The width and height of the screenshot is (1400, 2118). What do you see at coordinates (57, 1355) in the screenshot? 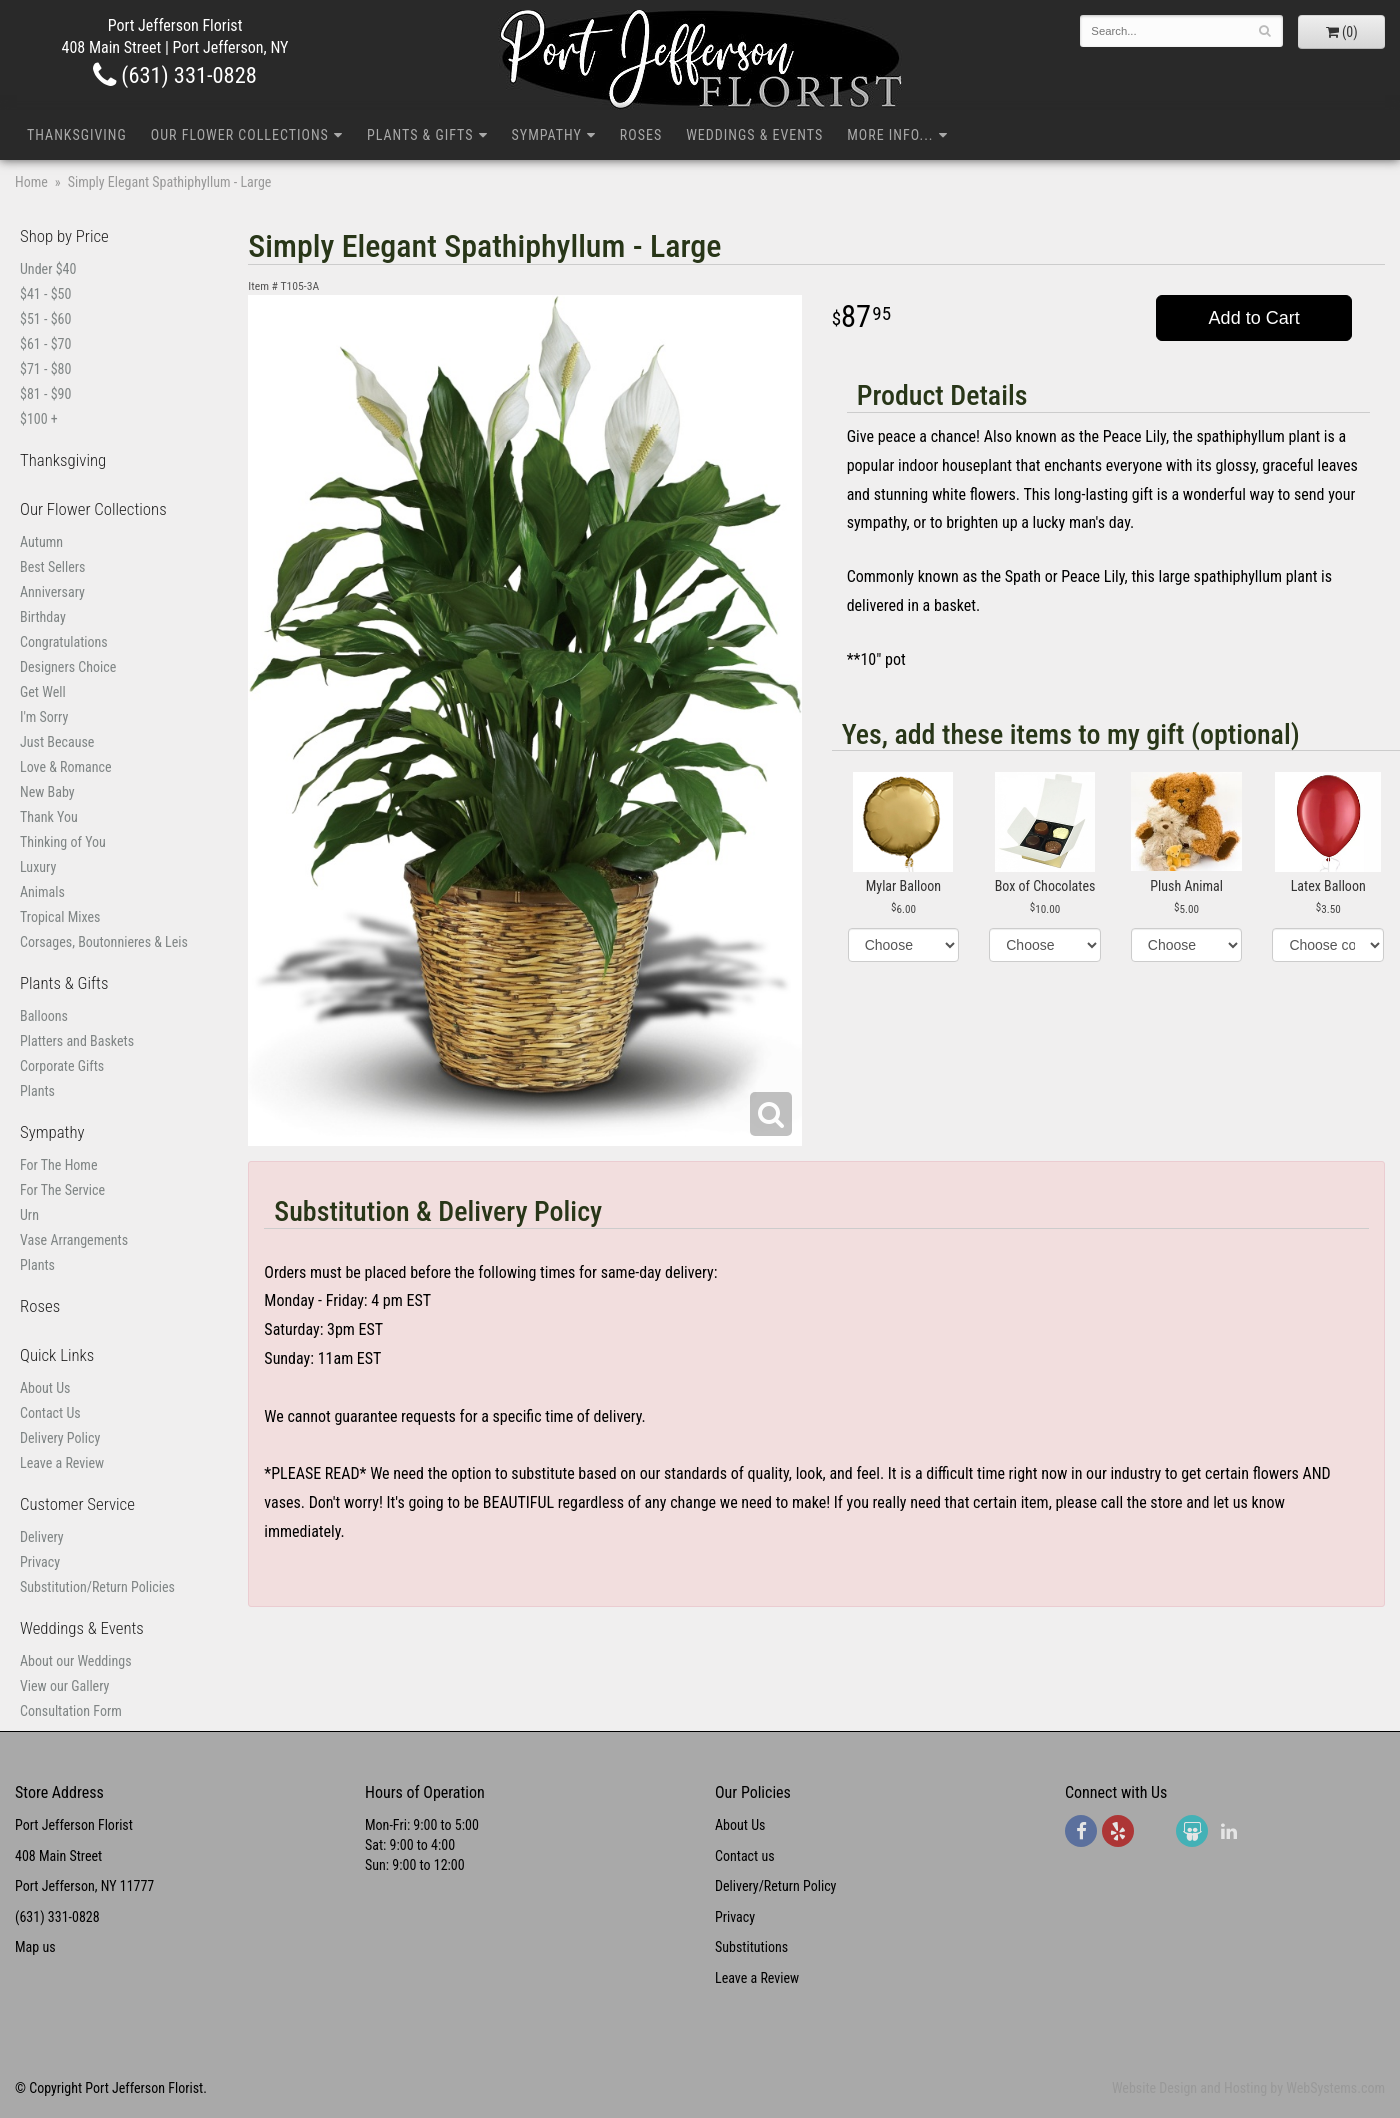
I see `Quick Links` at bounding box center [57, 1355].